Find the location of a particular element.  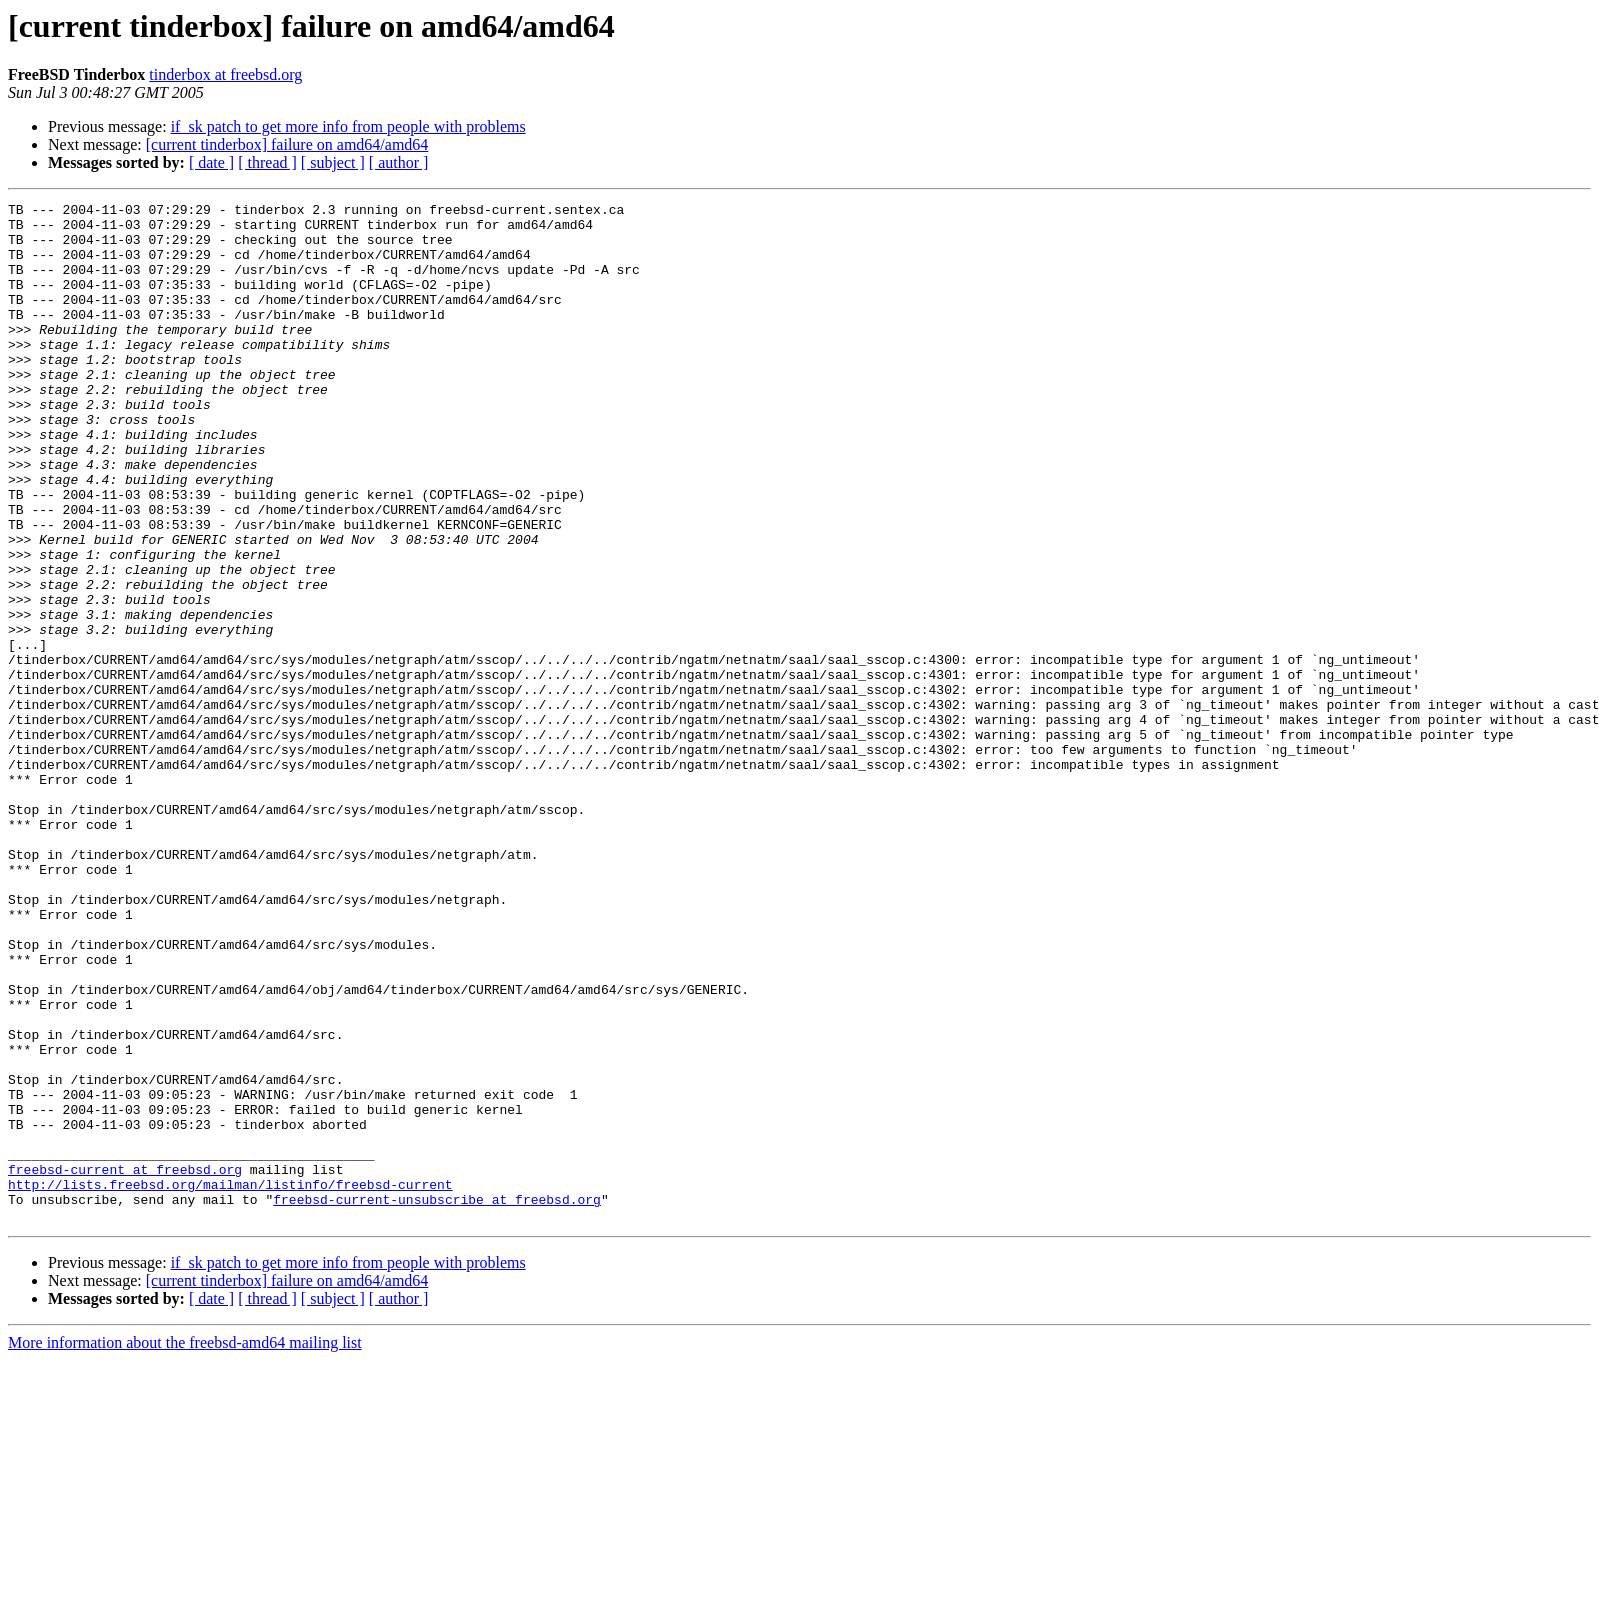

[ author ] is located at coordinates (399, 162).